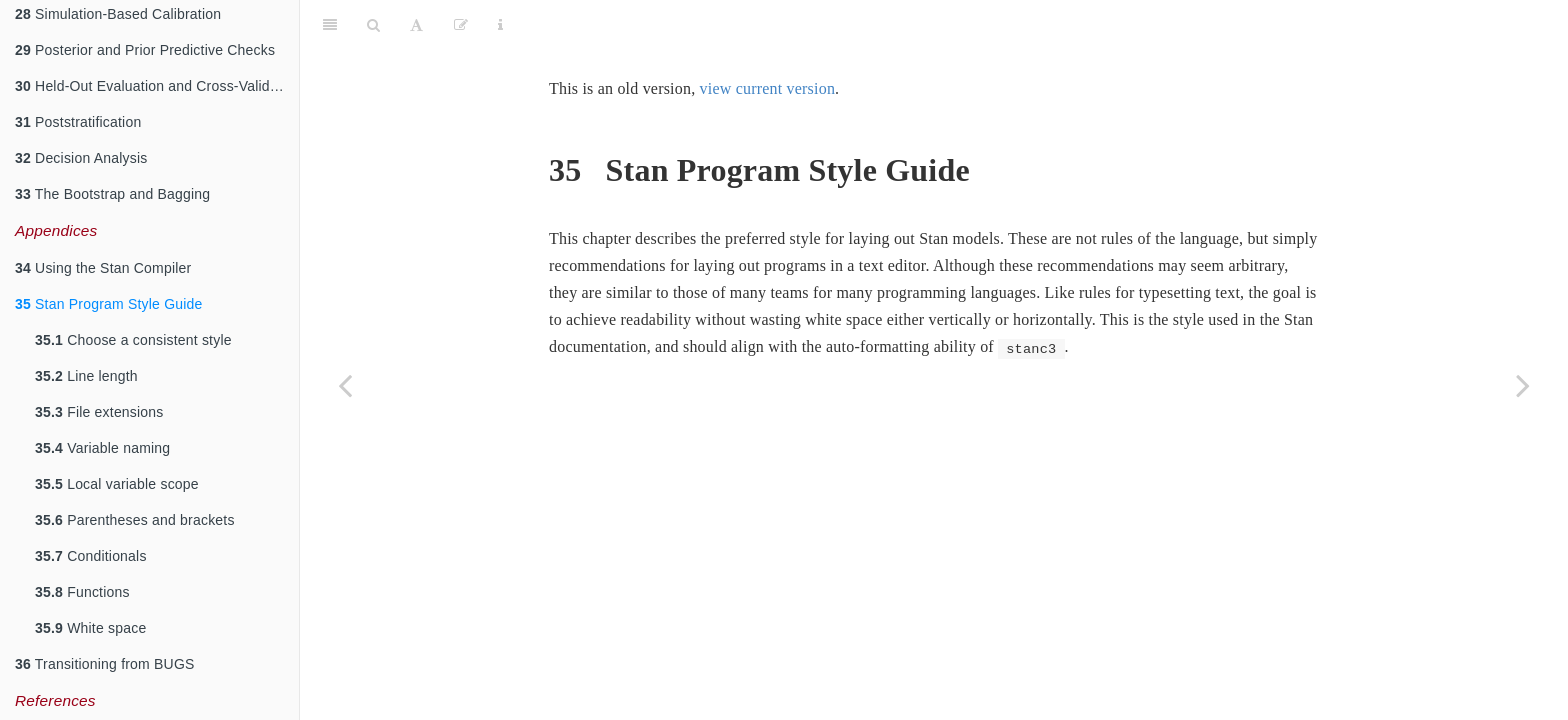 The width and height of the screenshot is (1568, 720). What do you see at coordinates (86, 376) in the screenshot?
I see `Line length` at bounding box center [86, 376].